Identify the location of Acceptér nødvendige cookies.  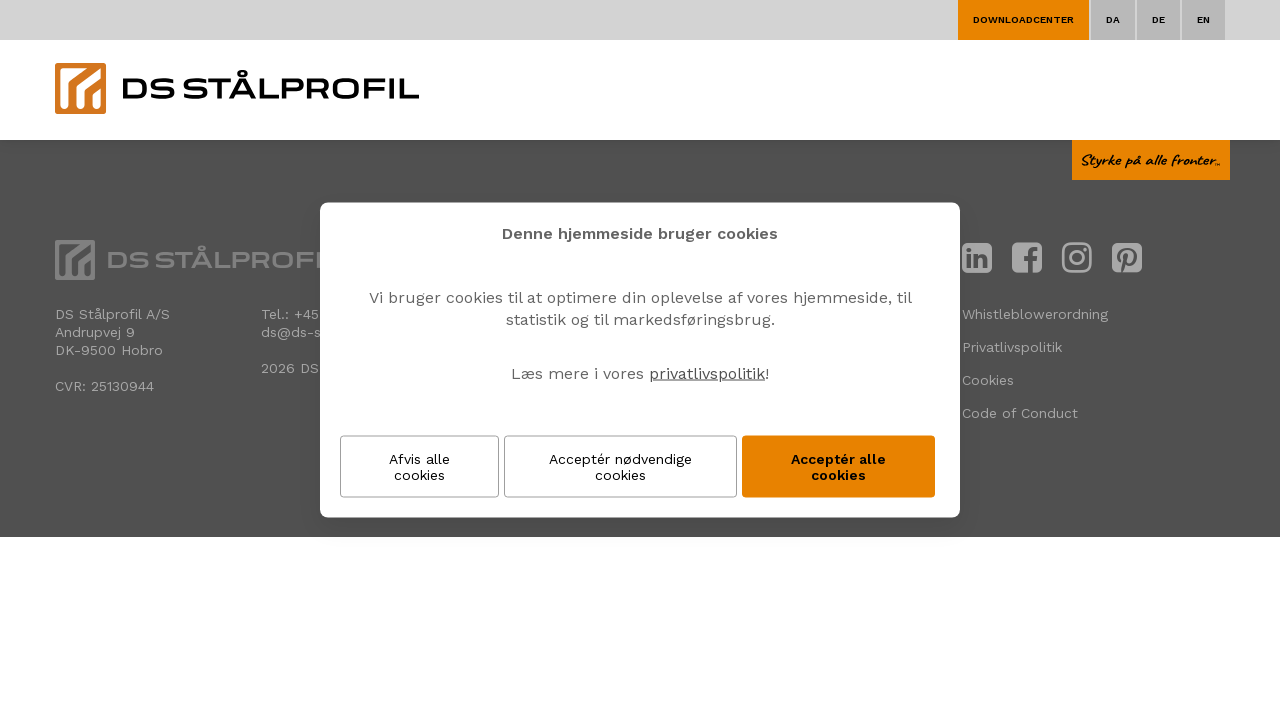
(620, 467).